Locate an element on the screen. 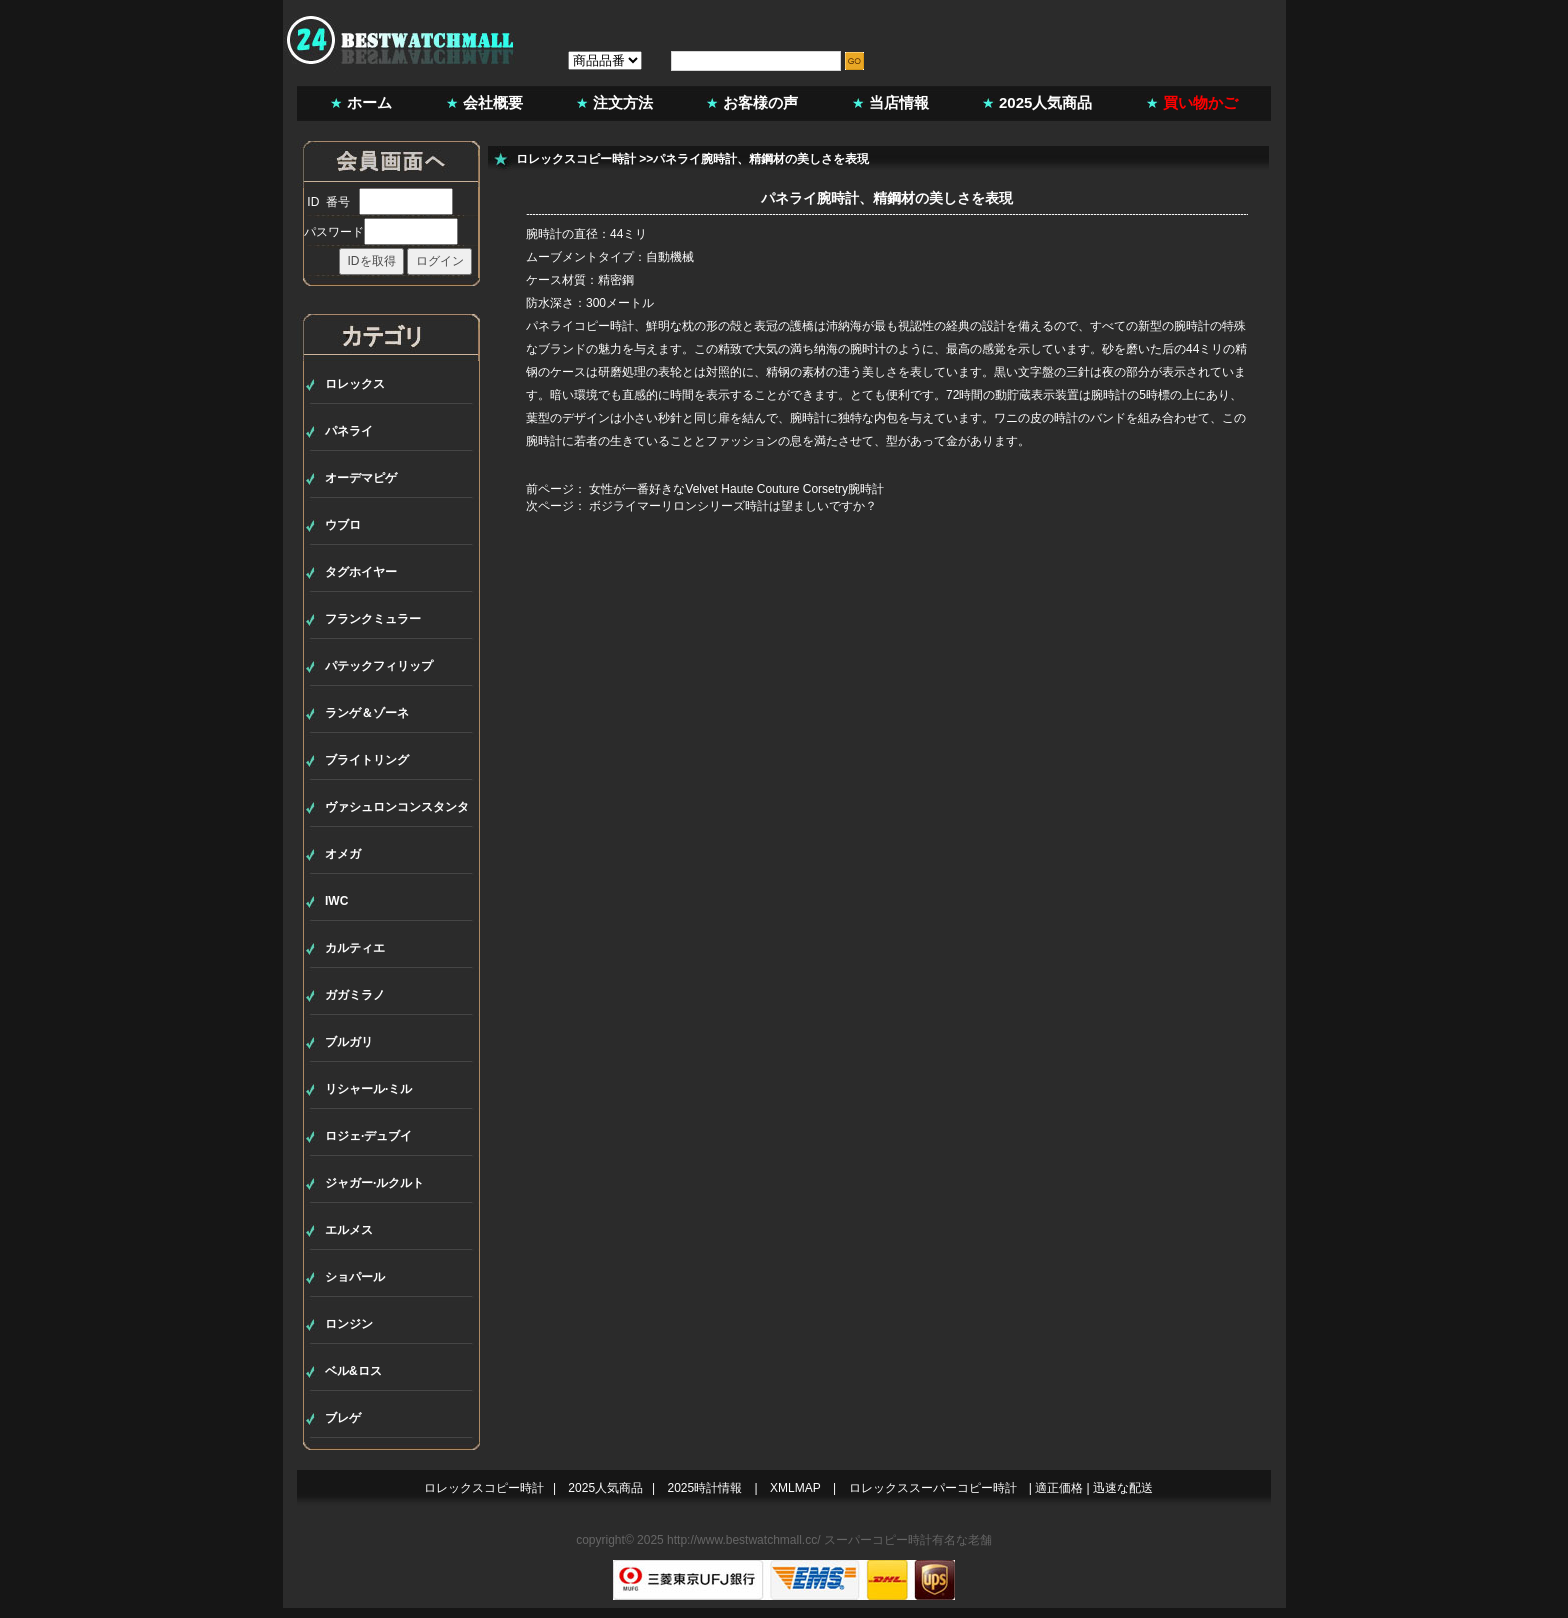  お客様の声 is located at coordinates (760, 102).